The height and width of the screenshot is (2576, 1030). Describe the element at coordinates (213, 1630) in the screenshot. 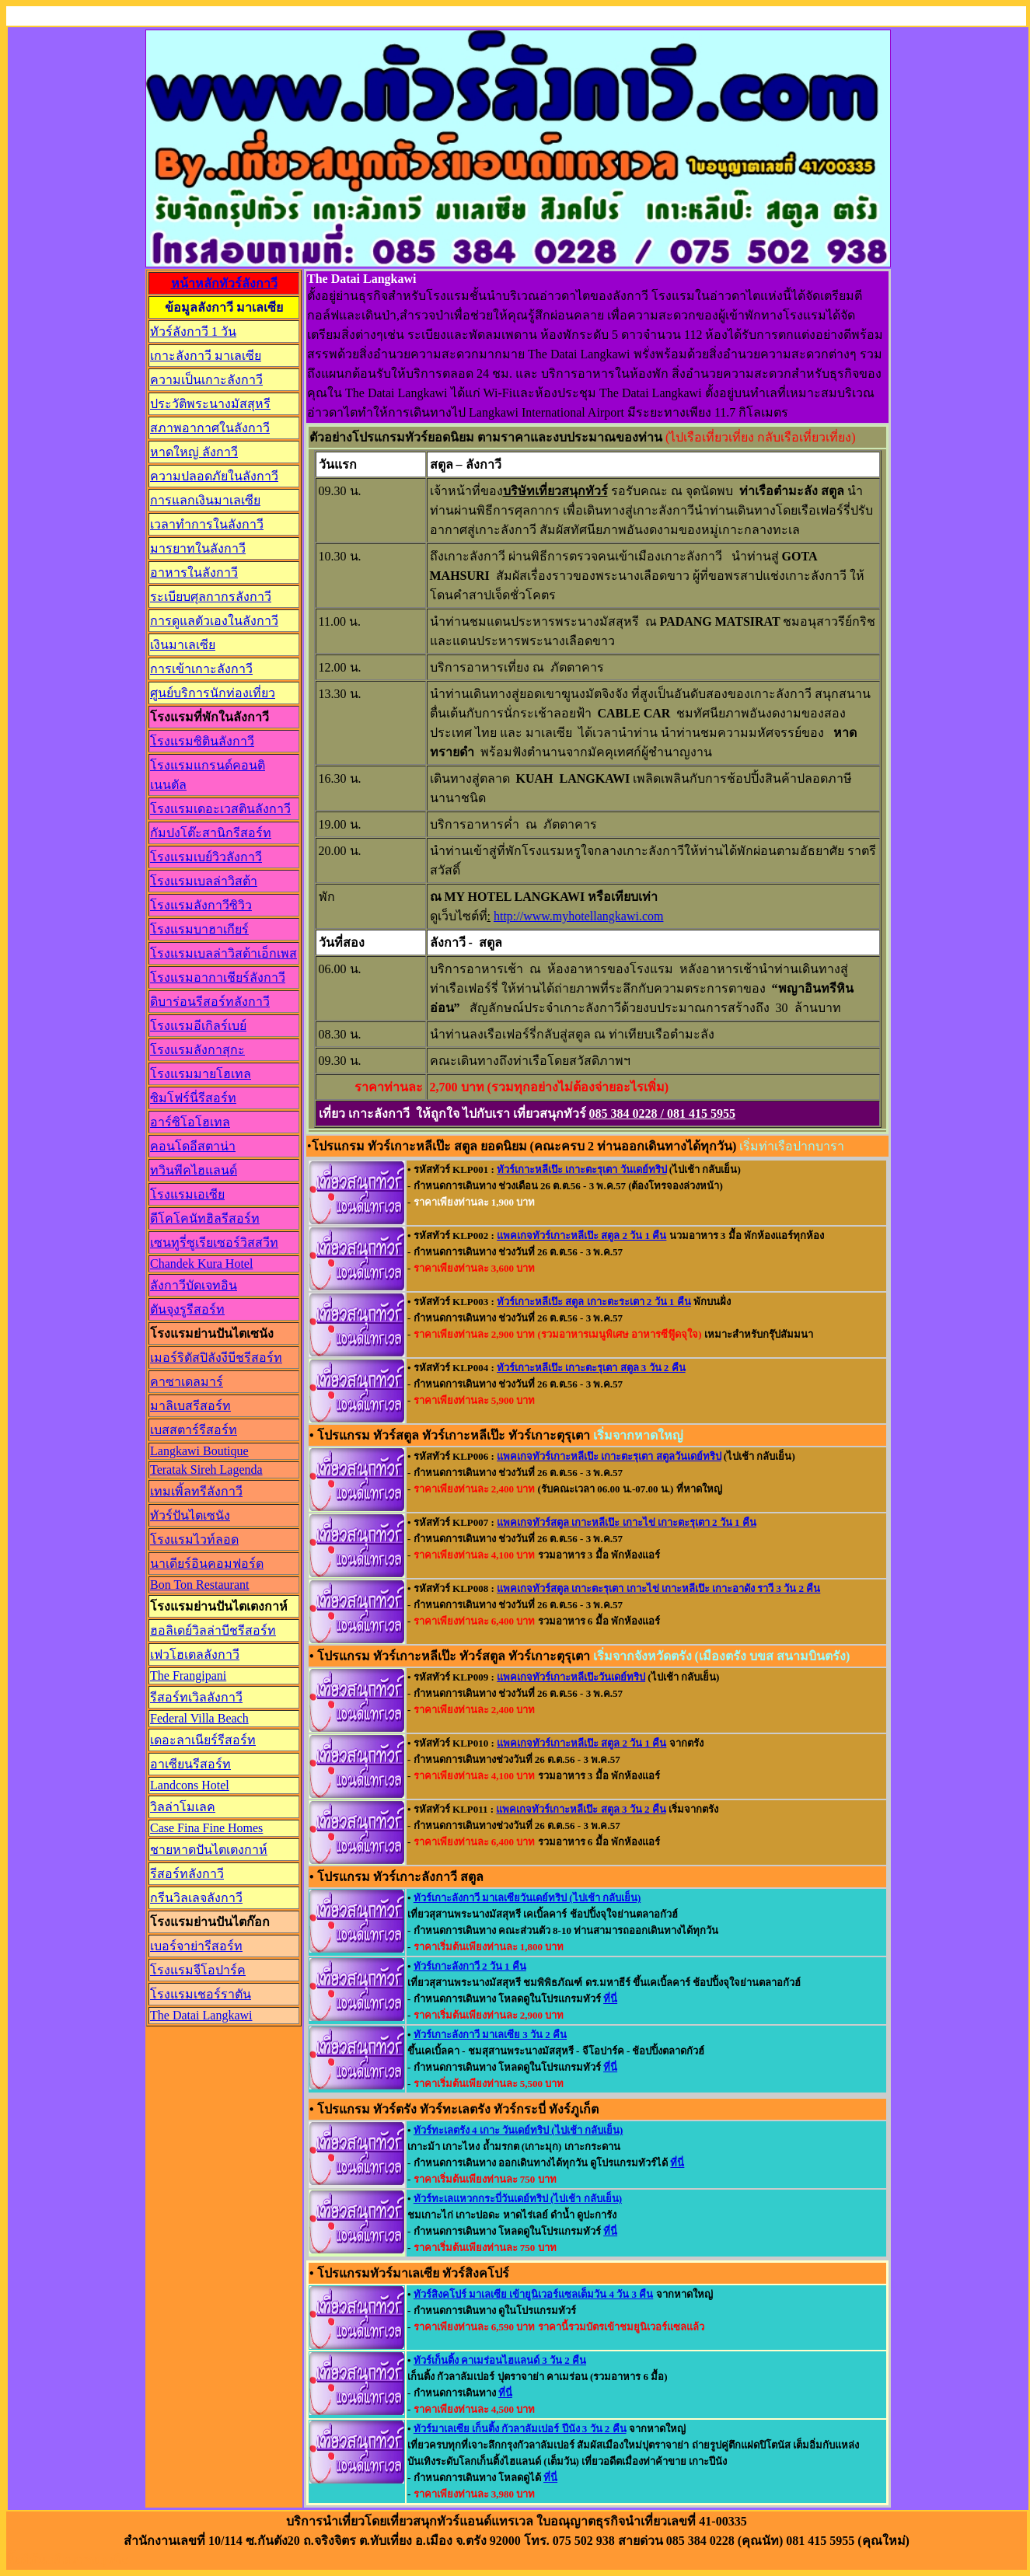

I see `ฮอลิเดย์วิลล่าบีชรีสอร์ท` at that location.